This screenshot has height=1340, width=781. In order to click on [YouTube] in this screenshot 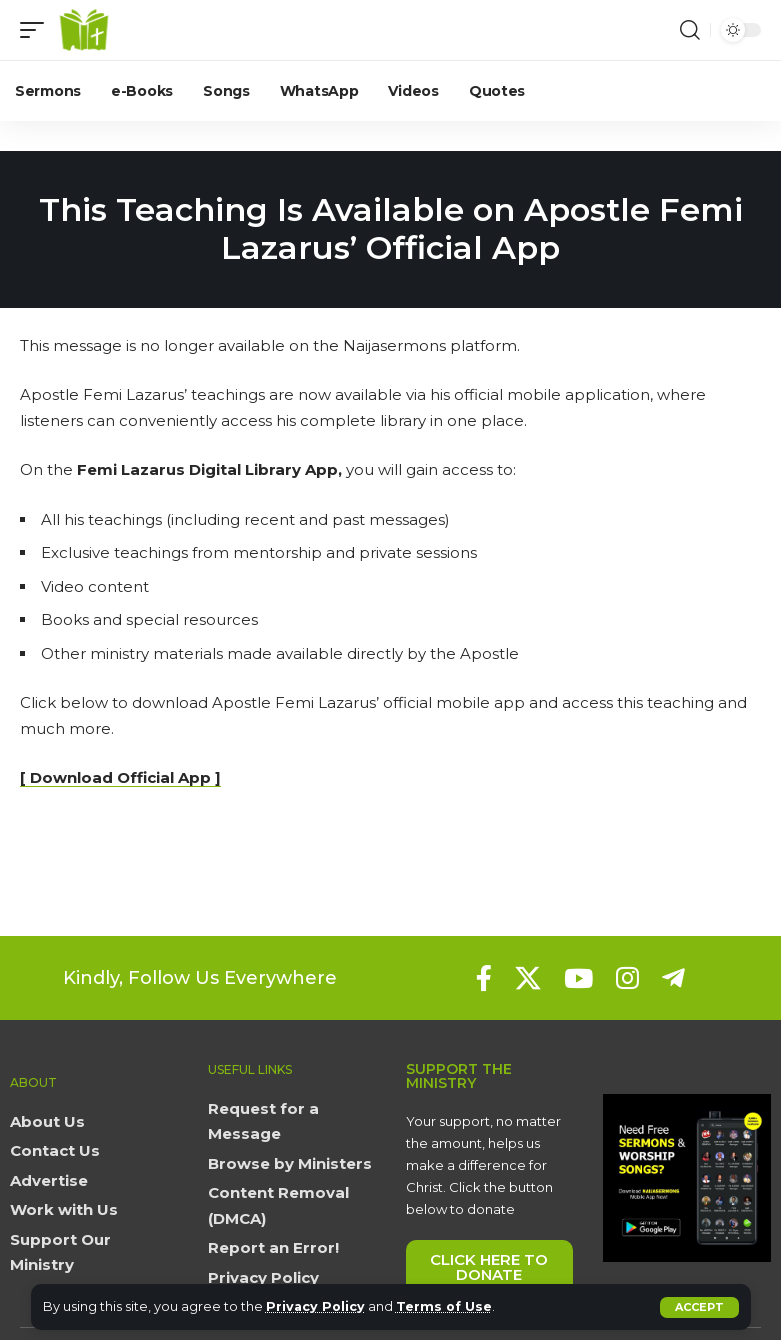, I will do `click(578, 978)`.